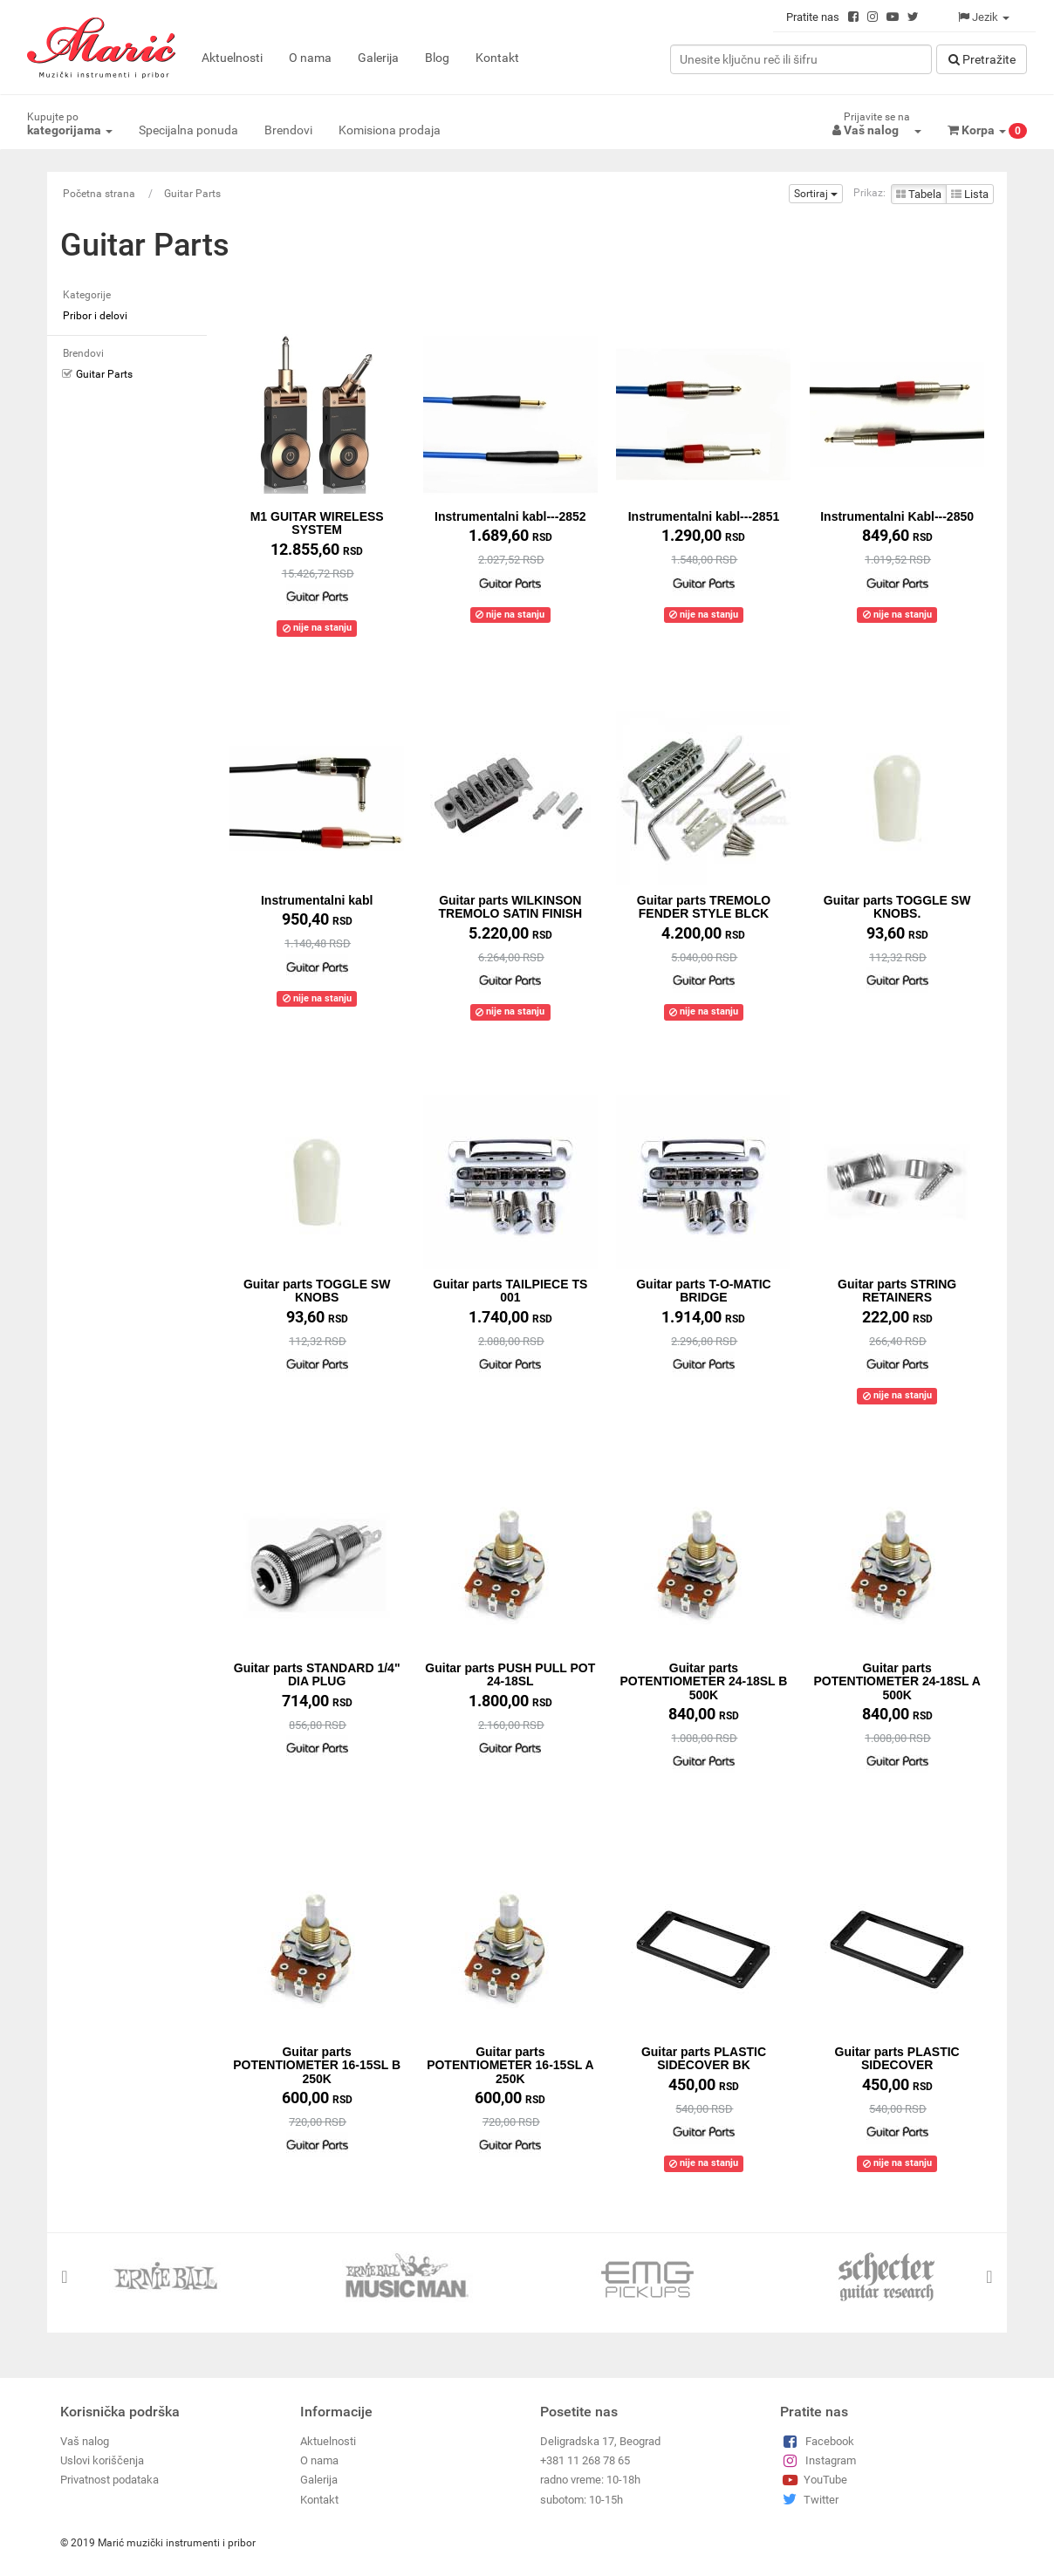  Describe the element at coordinates (99, 194) in the screenshot. I see `Početna strana` at that location.